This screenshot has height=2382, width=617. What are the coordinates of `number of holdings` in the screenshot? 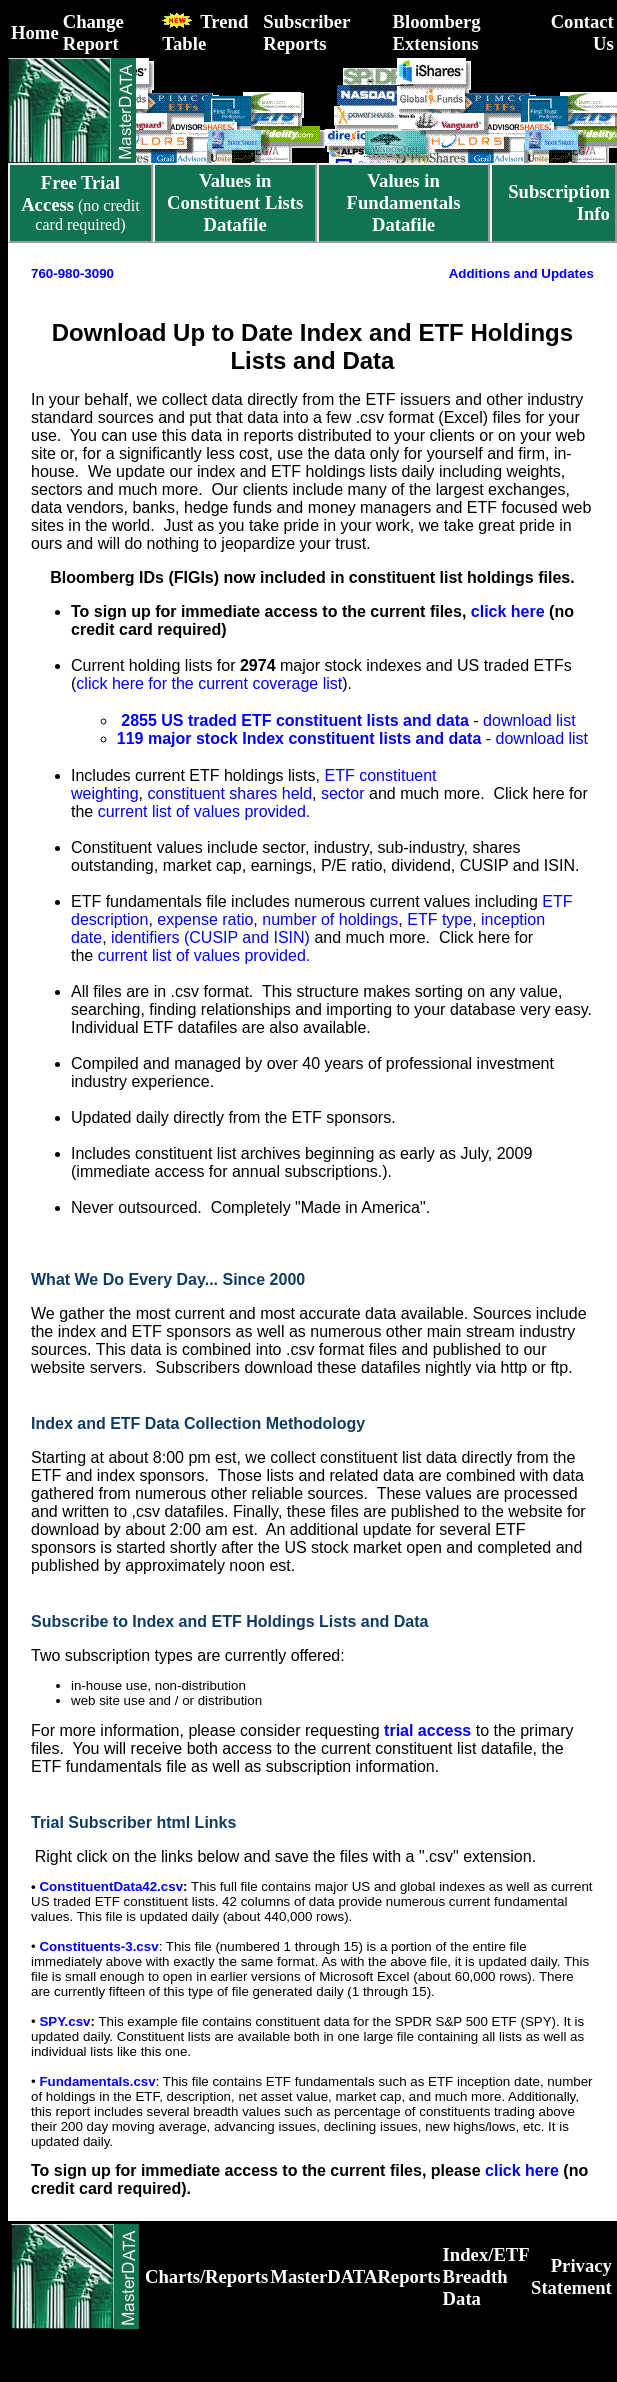 It's located at (330, 919).